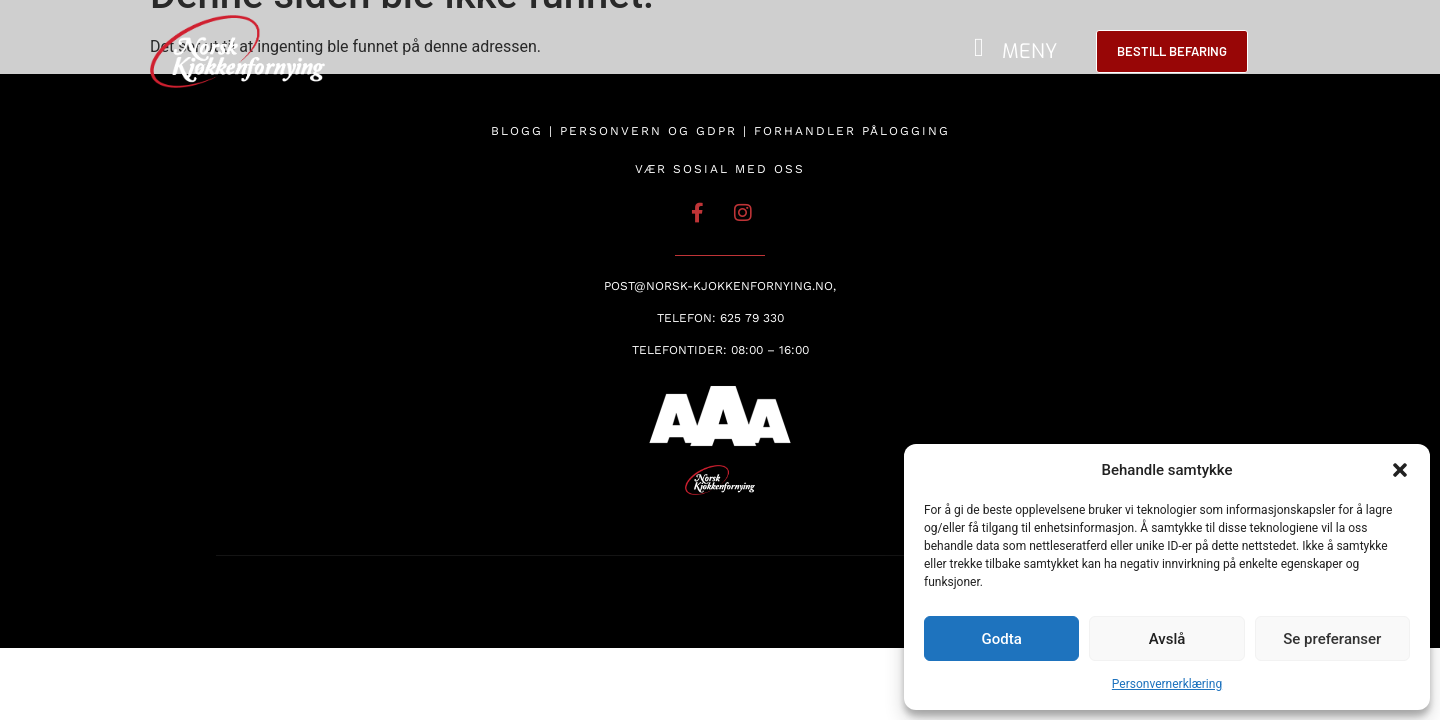 Image resolution: width=1440 pixels, height=720 pixels. I want to click on MENY, so click(1029, 51).